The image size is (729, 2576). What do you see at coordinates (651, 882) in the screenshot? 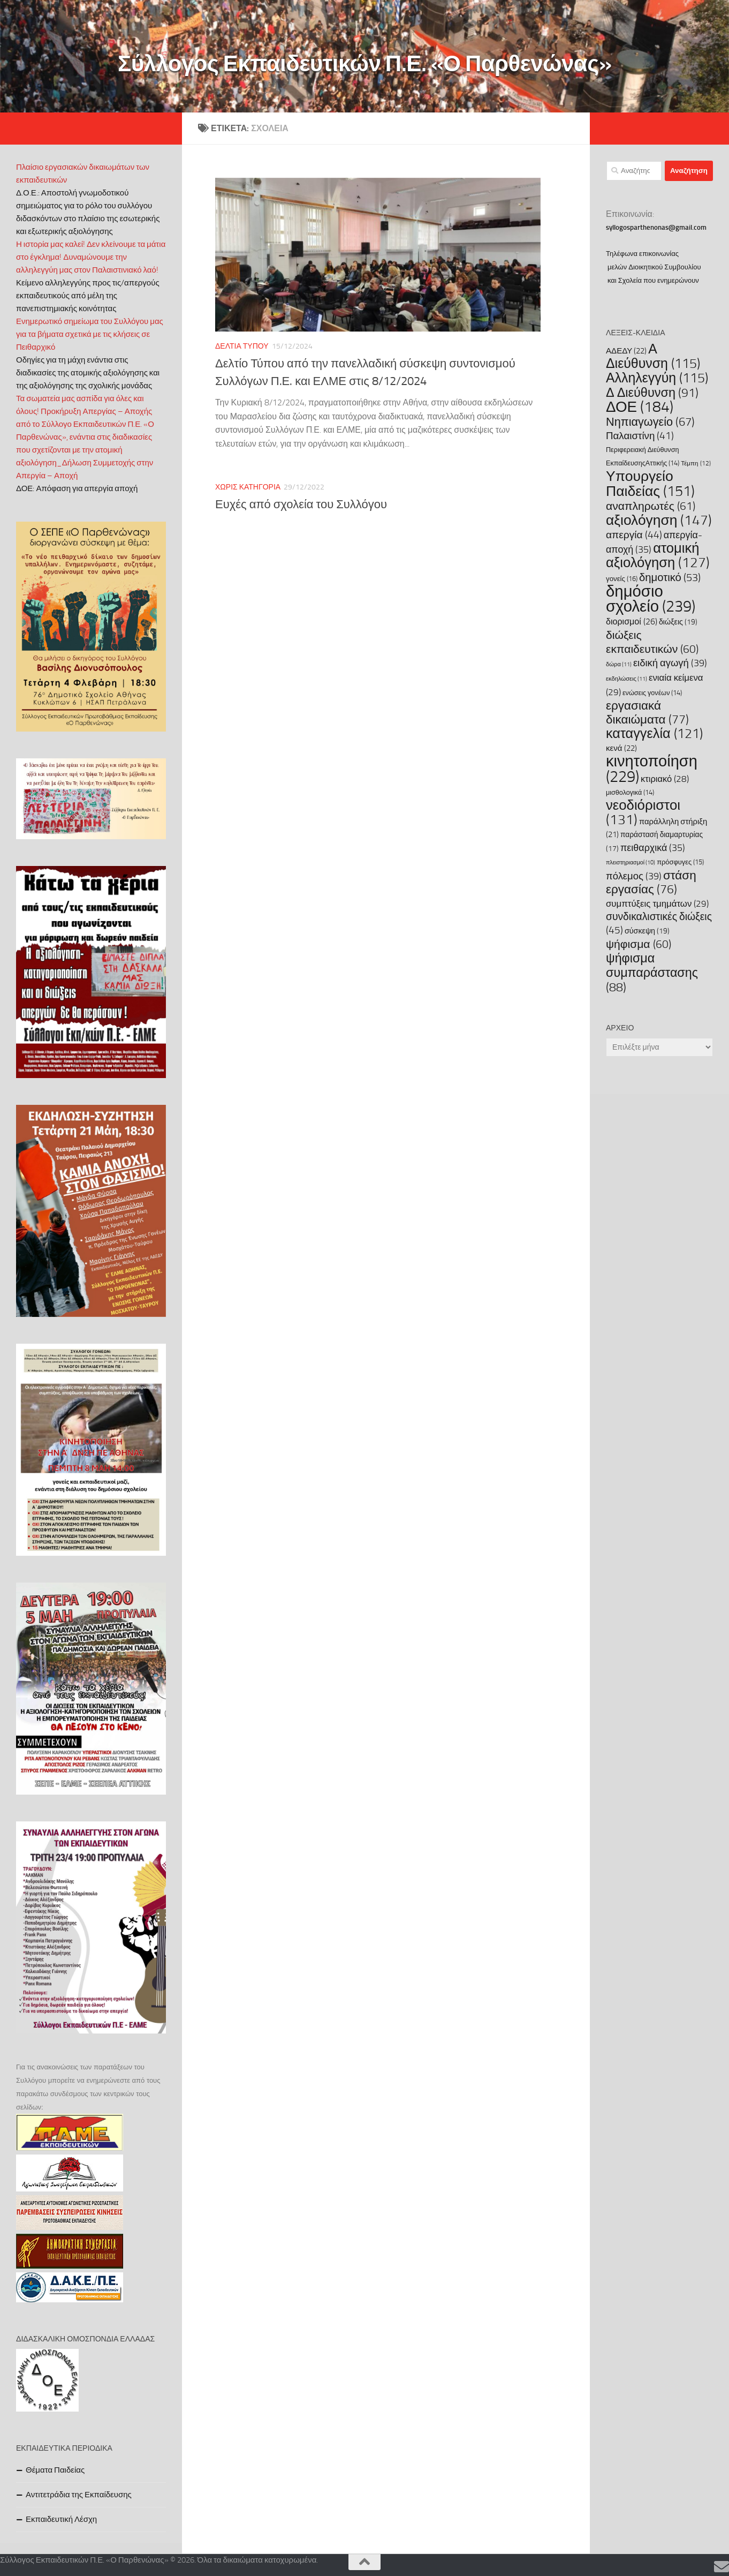
I see `στάση εργασίας [στάση εργασίας (76 στοιχεία)]` at bounding box center [651, 882].